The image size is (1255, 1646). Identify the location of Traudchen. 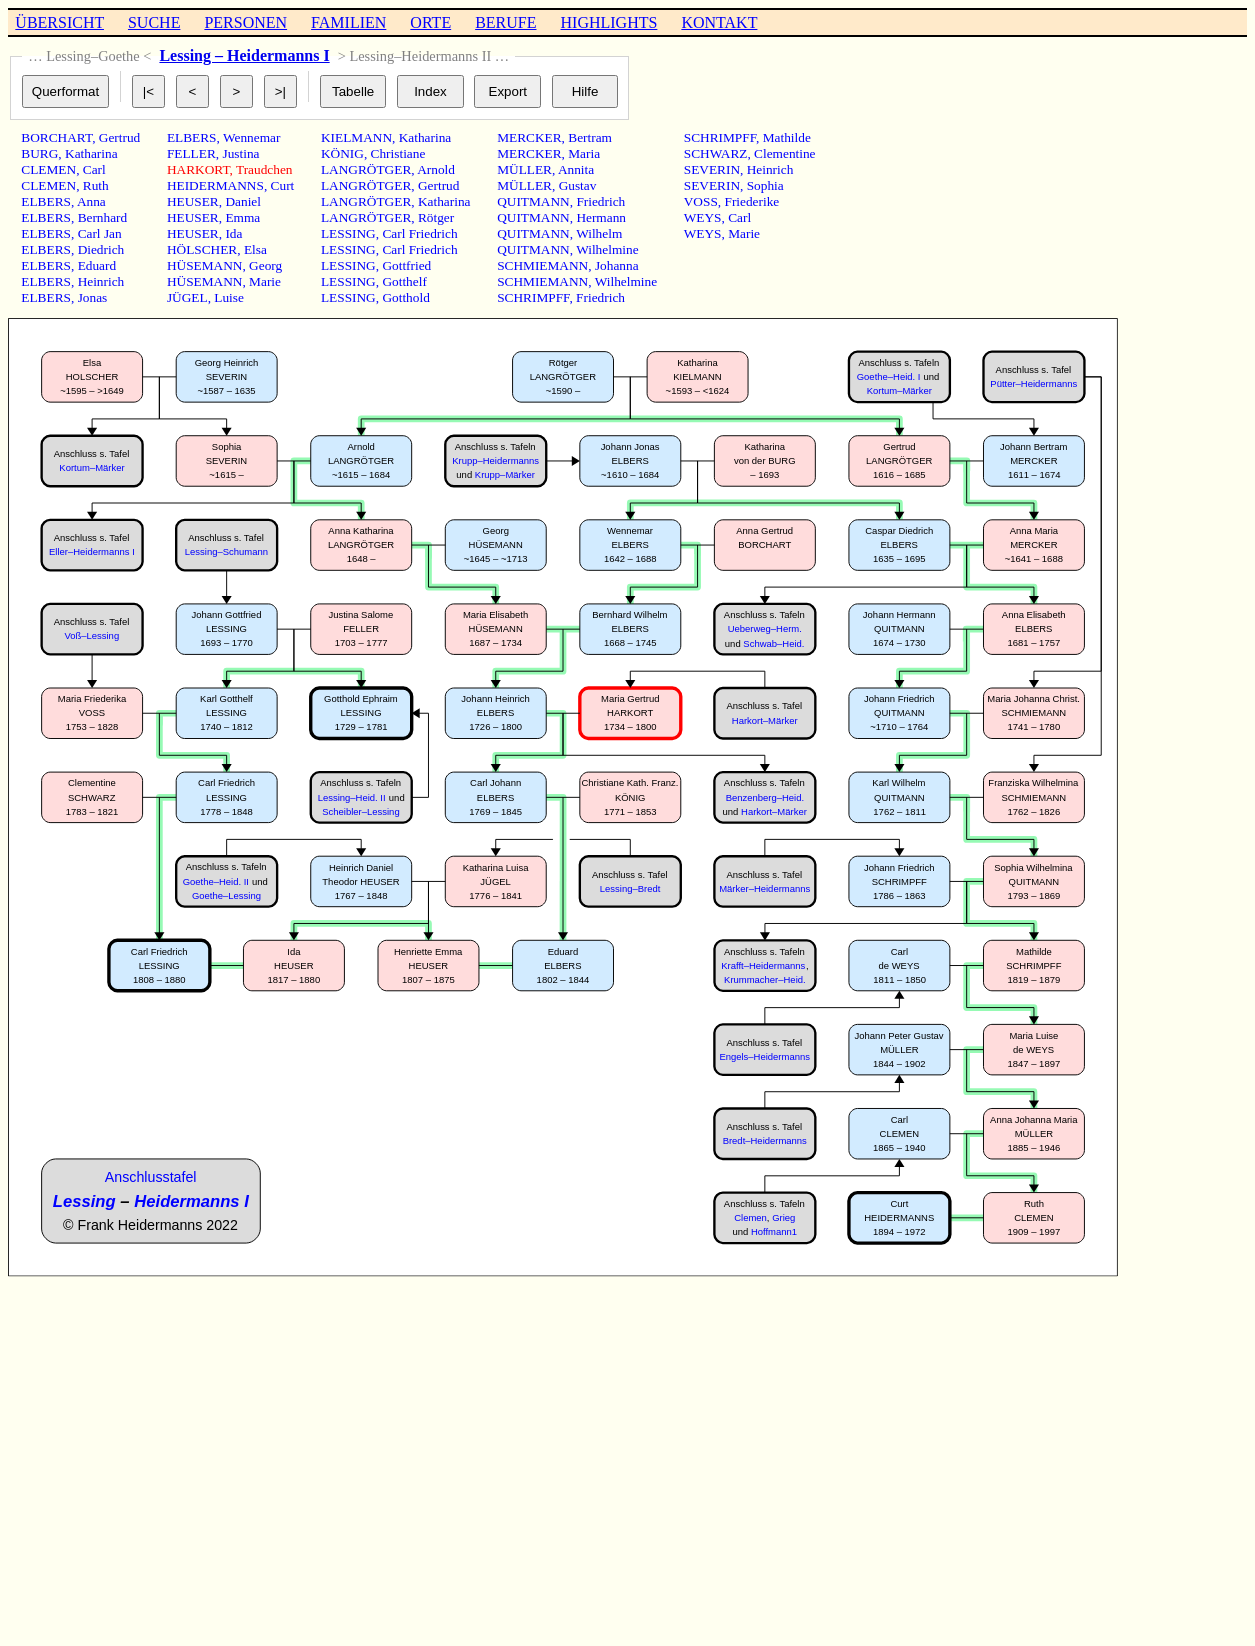
(264, 169).